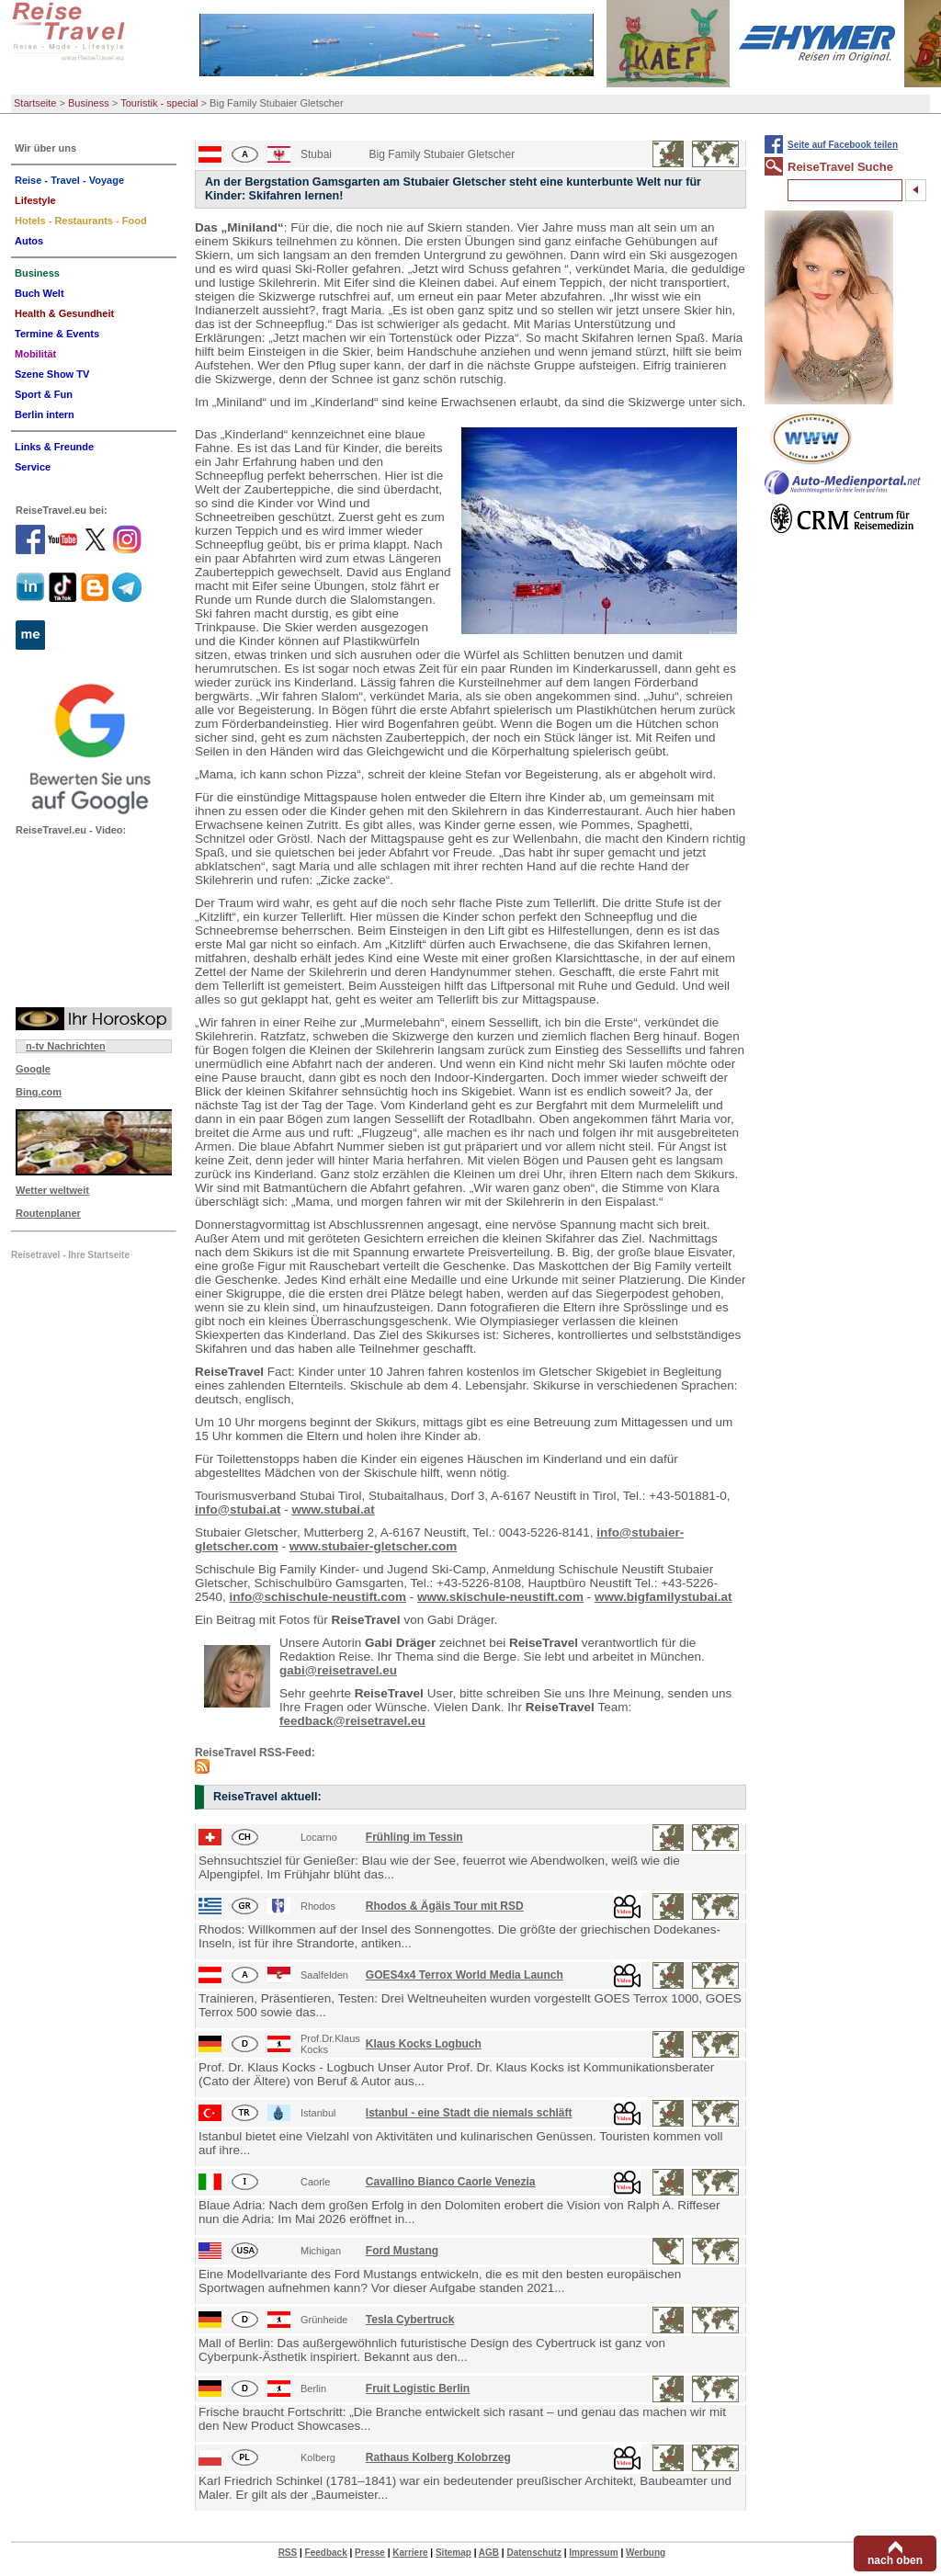 The width and height of the screenshot is (941, 2576). What do you see at coordinates (35, 102) in the screenshot?
I see `Startseite` at bounding box center [35, 102].